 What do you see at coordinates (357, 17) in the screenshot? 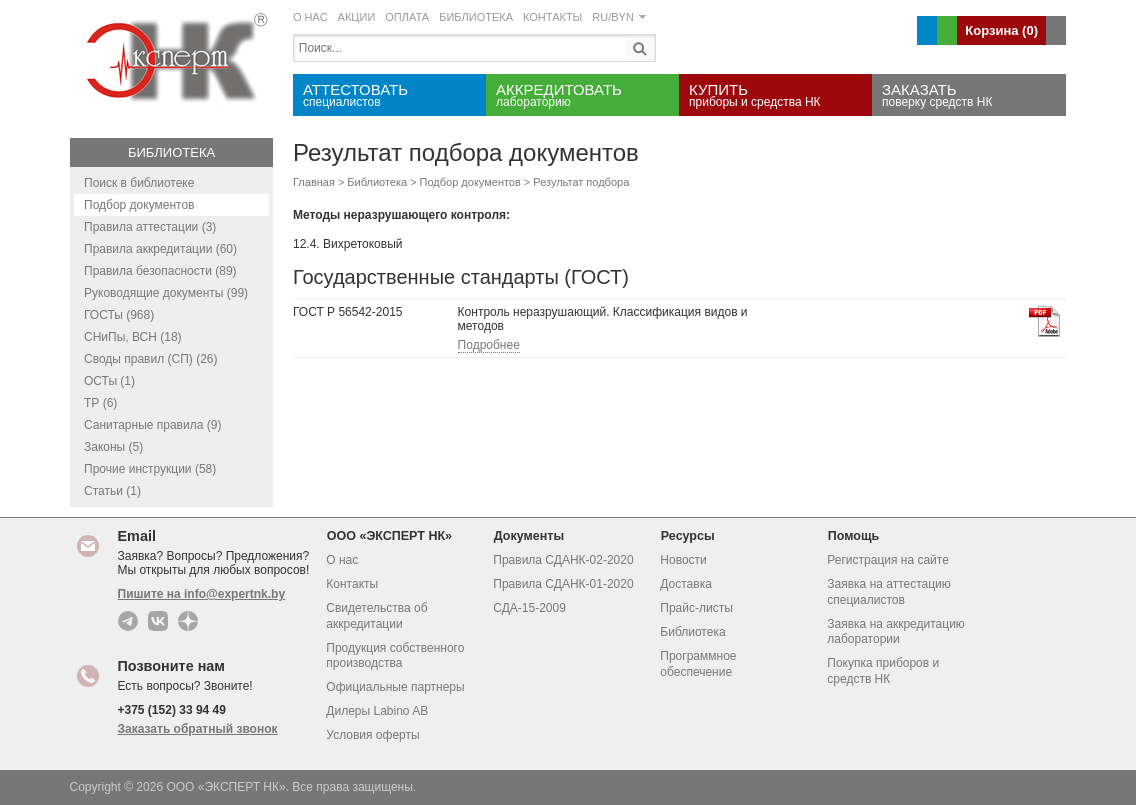
I see `АКЦИИ` at bounding box center [357, 17].